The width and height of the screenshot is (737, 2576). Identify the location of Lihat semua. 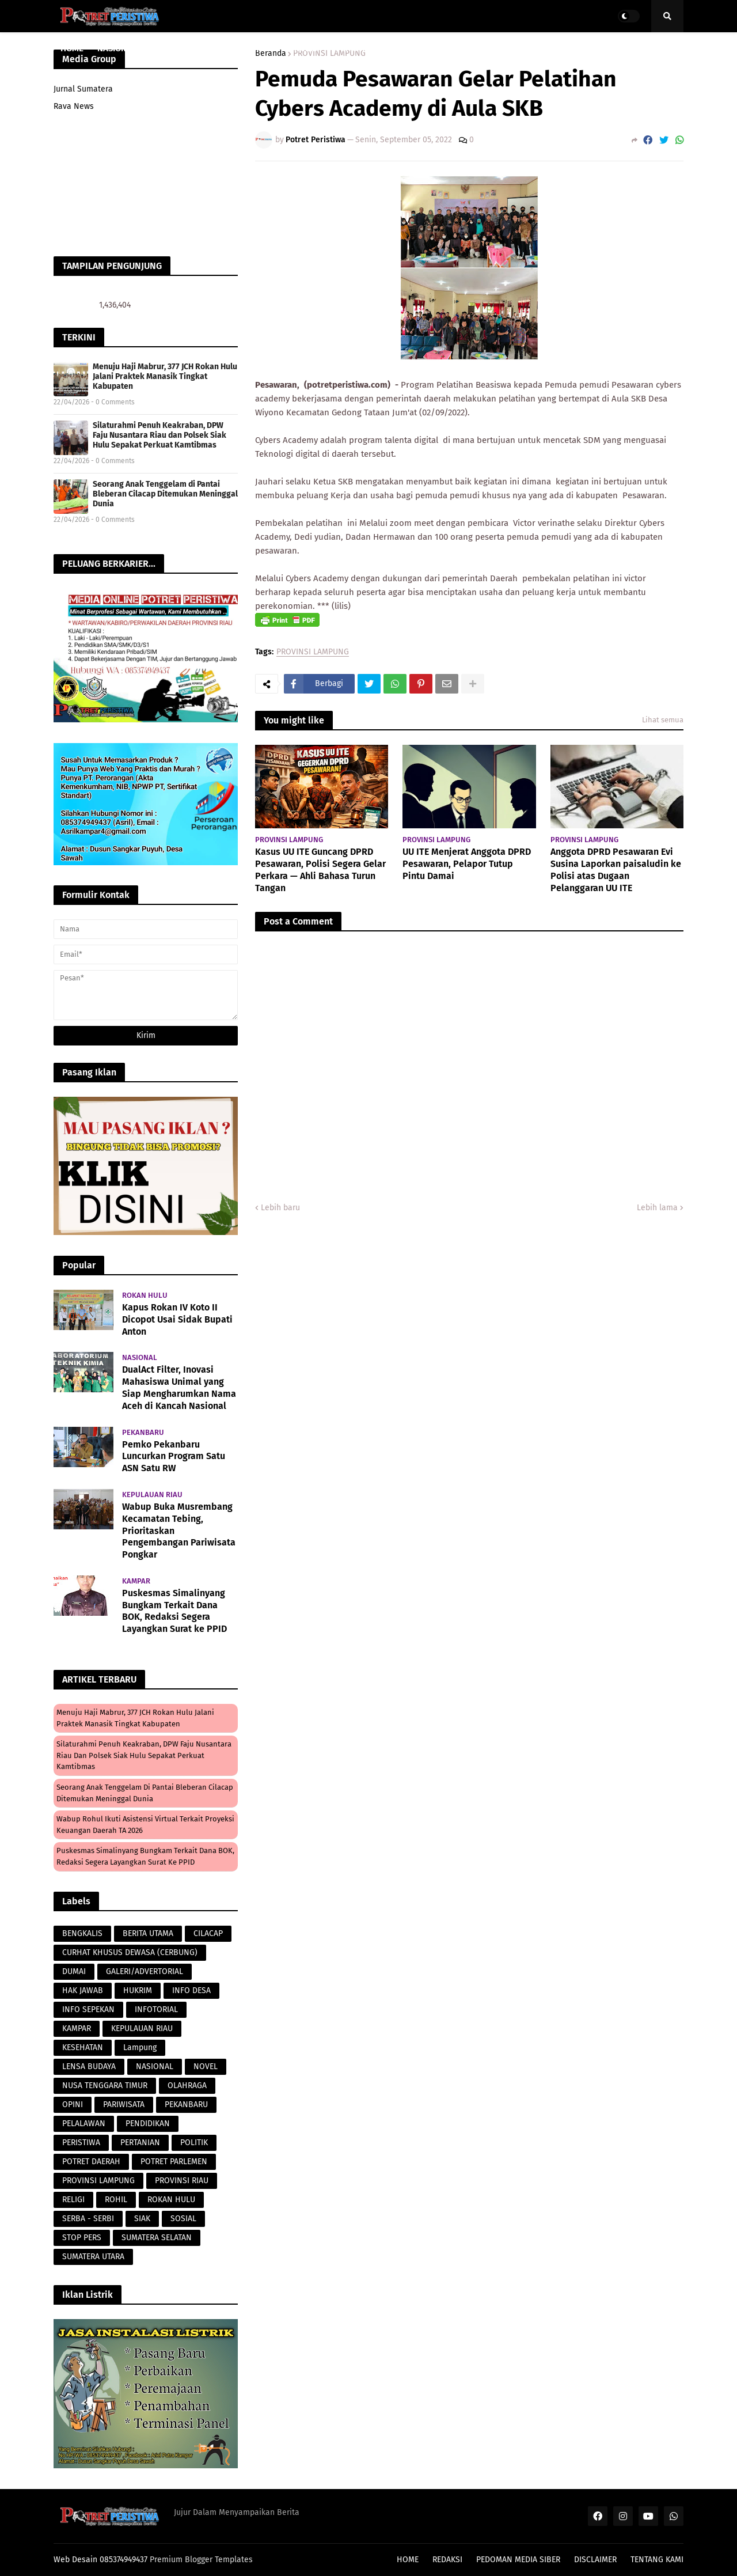
(662, 719).